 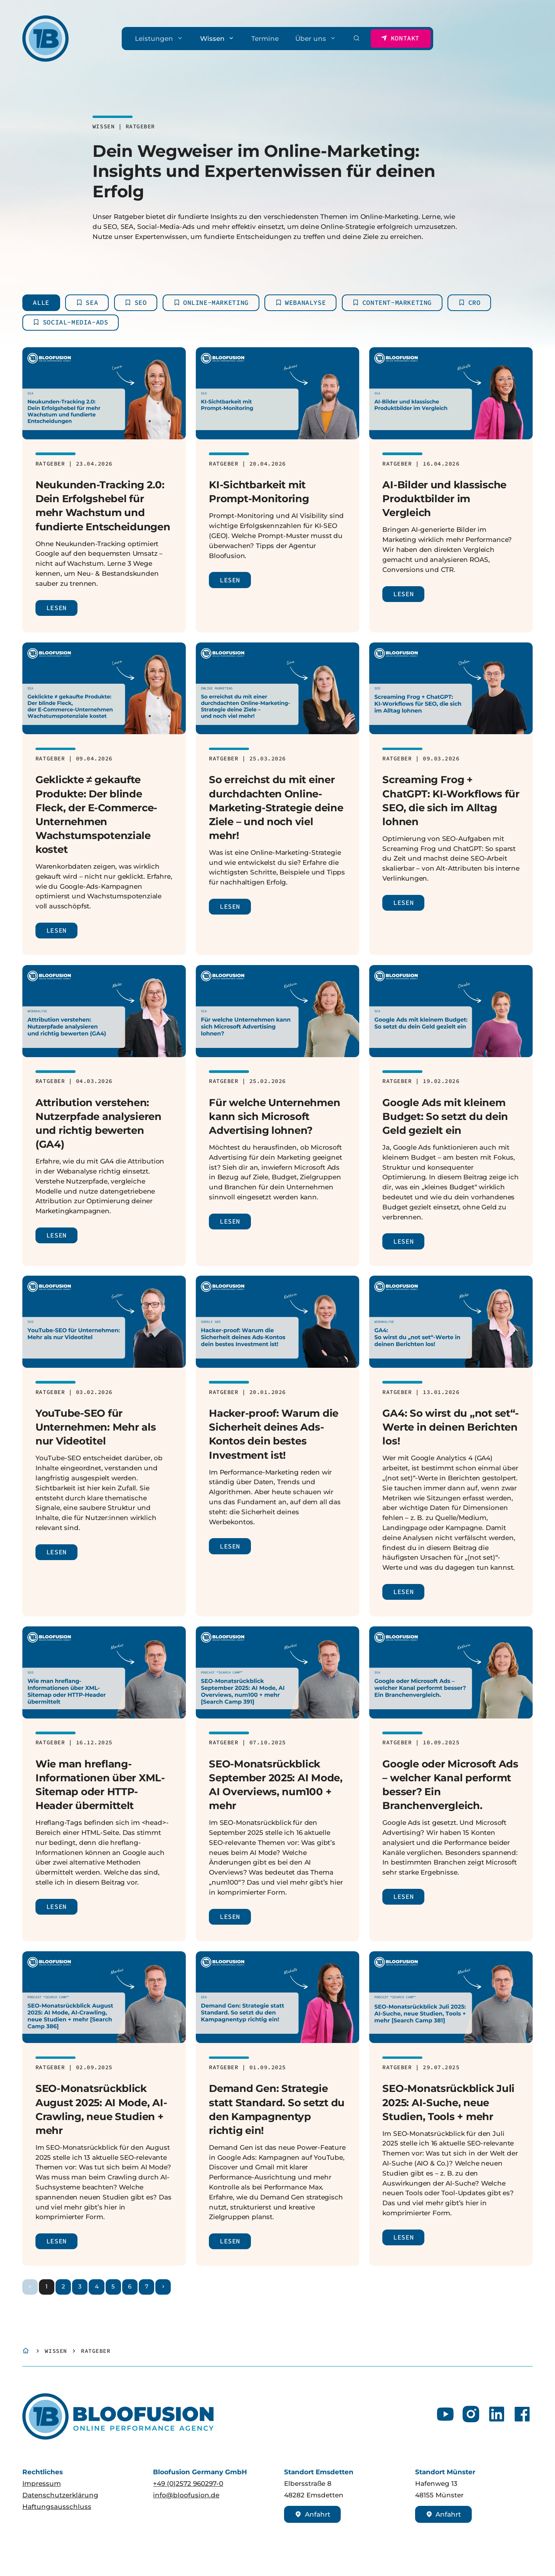 What do you see at coordinates (60, 2495) in the screenshot?
I see `Datenschutzerklärung` at bounding box center [60, 2495].